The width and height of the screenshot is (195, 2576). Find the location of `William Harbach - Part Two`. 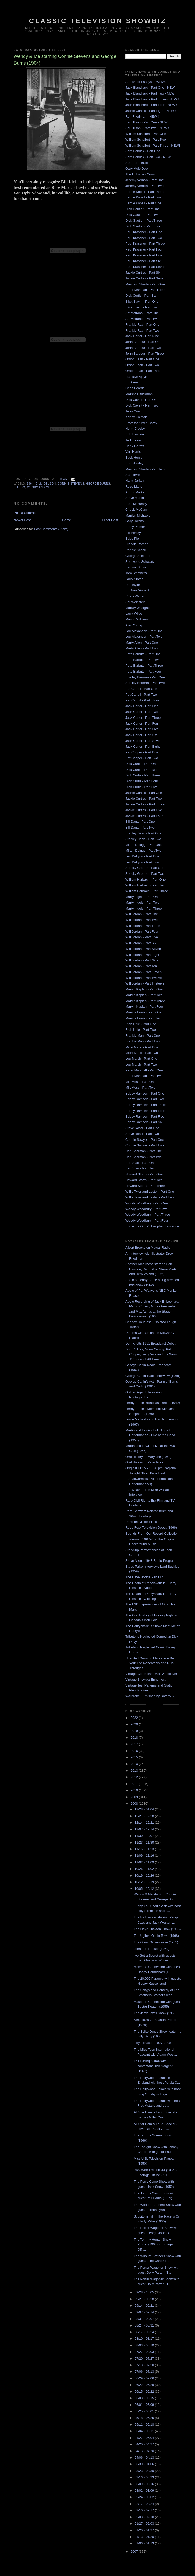

William Harbach - Part Two is located at coordinates (145, 885).